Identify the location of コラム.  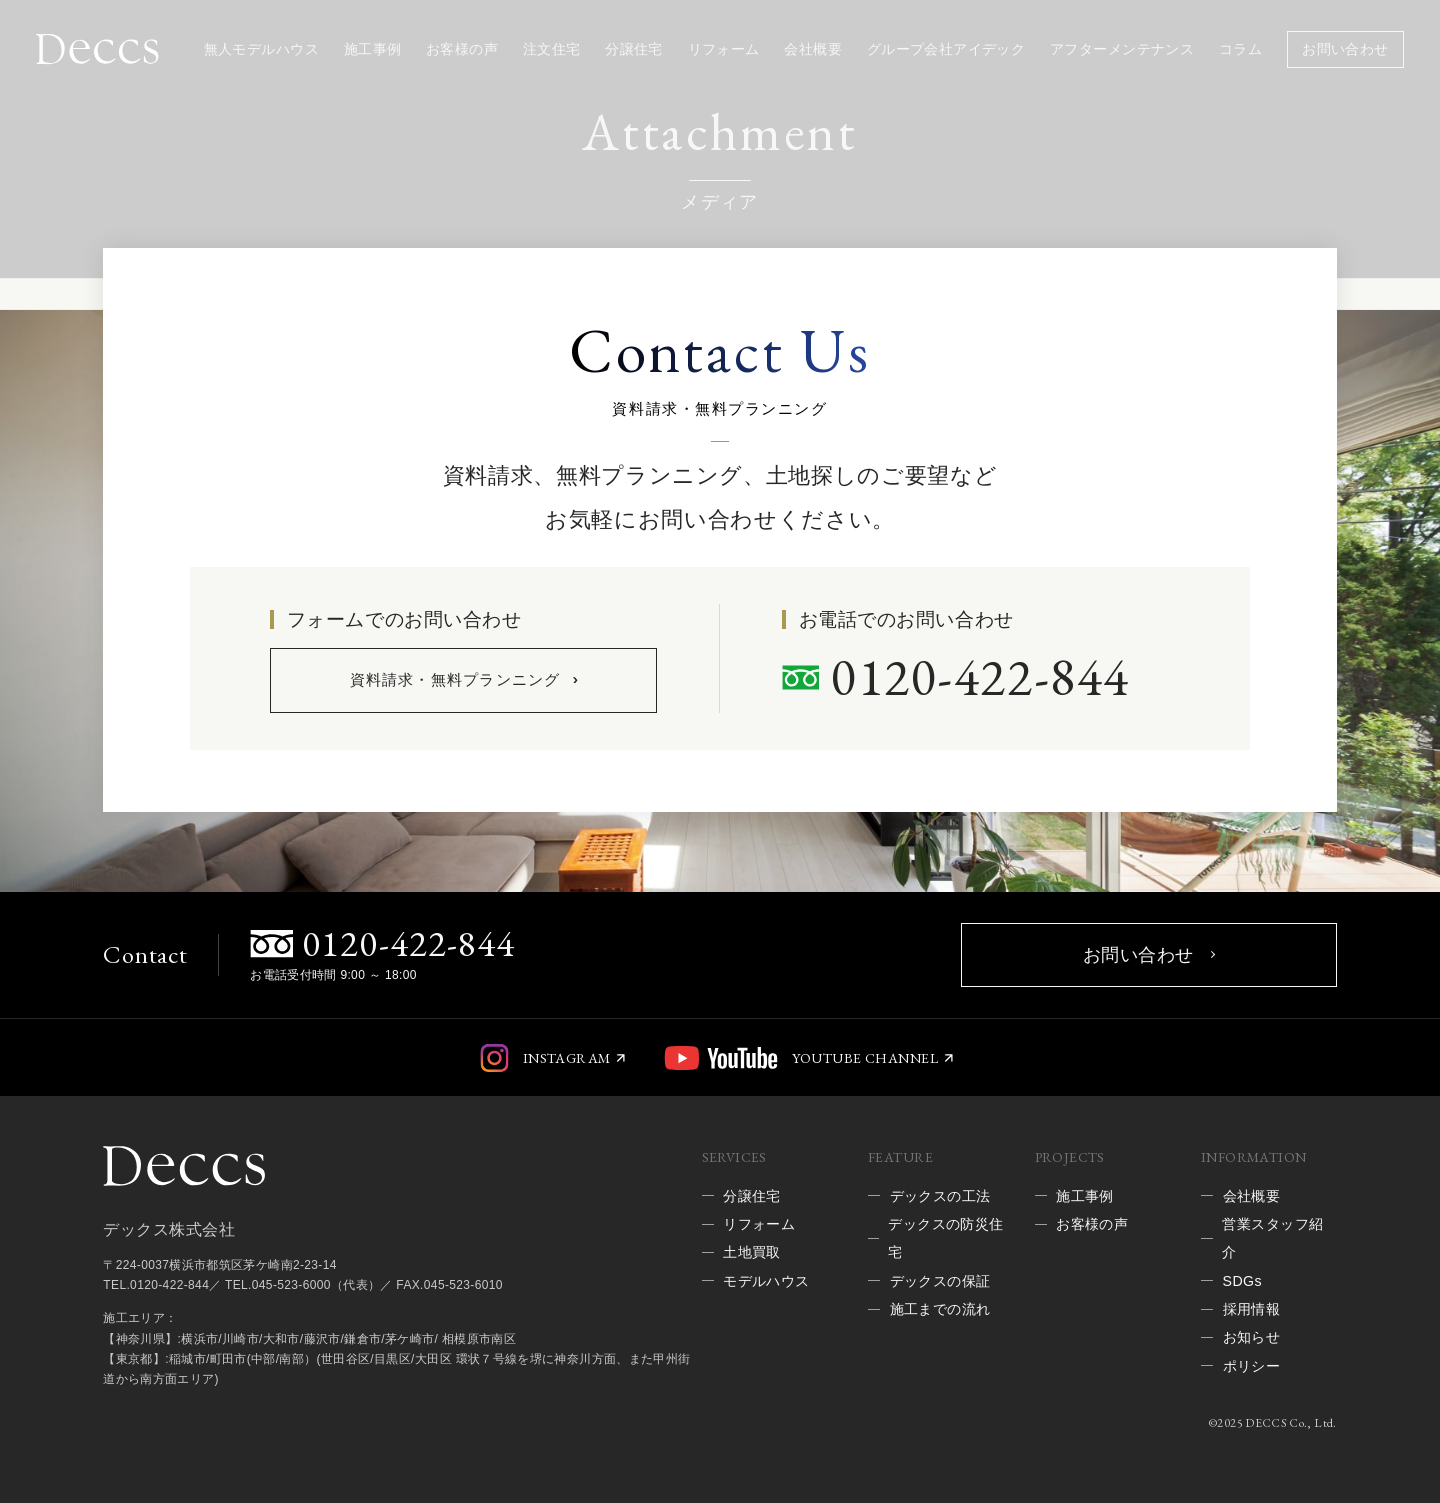
(1240, 49).